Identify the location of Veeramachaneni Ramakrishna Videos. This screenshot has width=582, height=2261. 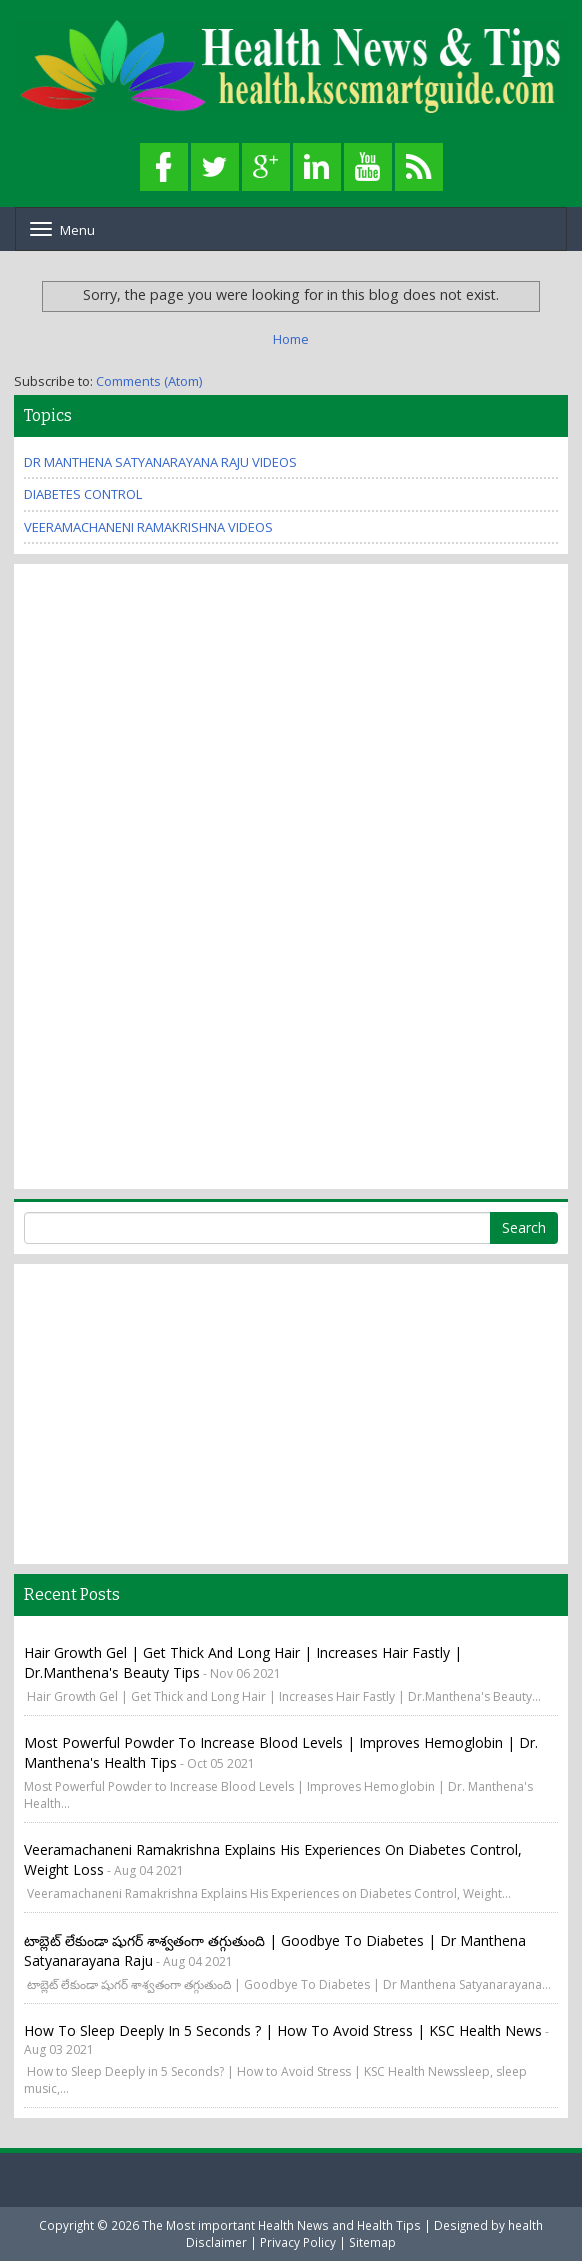
(148, 527).